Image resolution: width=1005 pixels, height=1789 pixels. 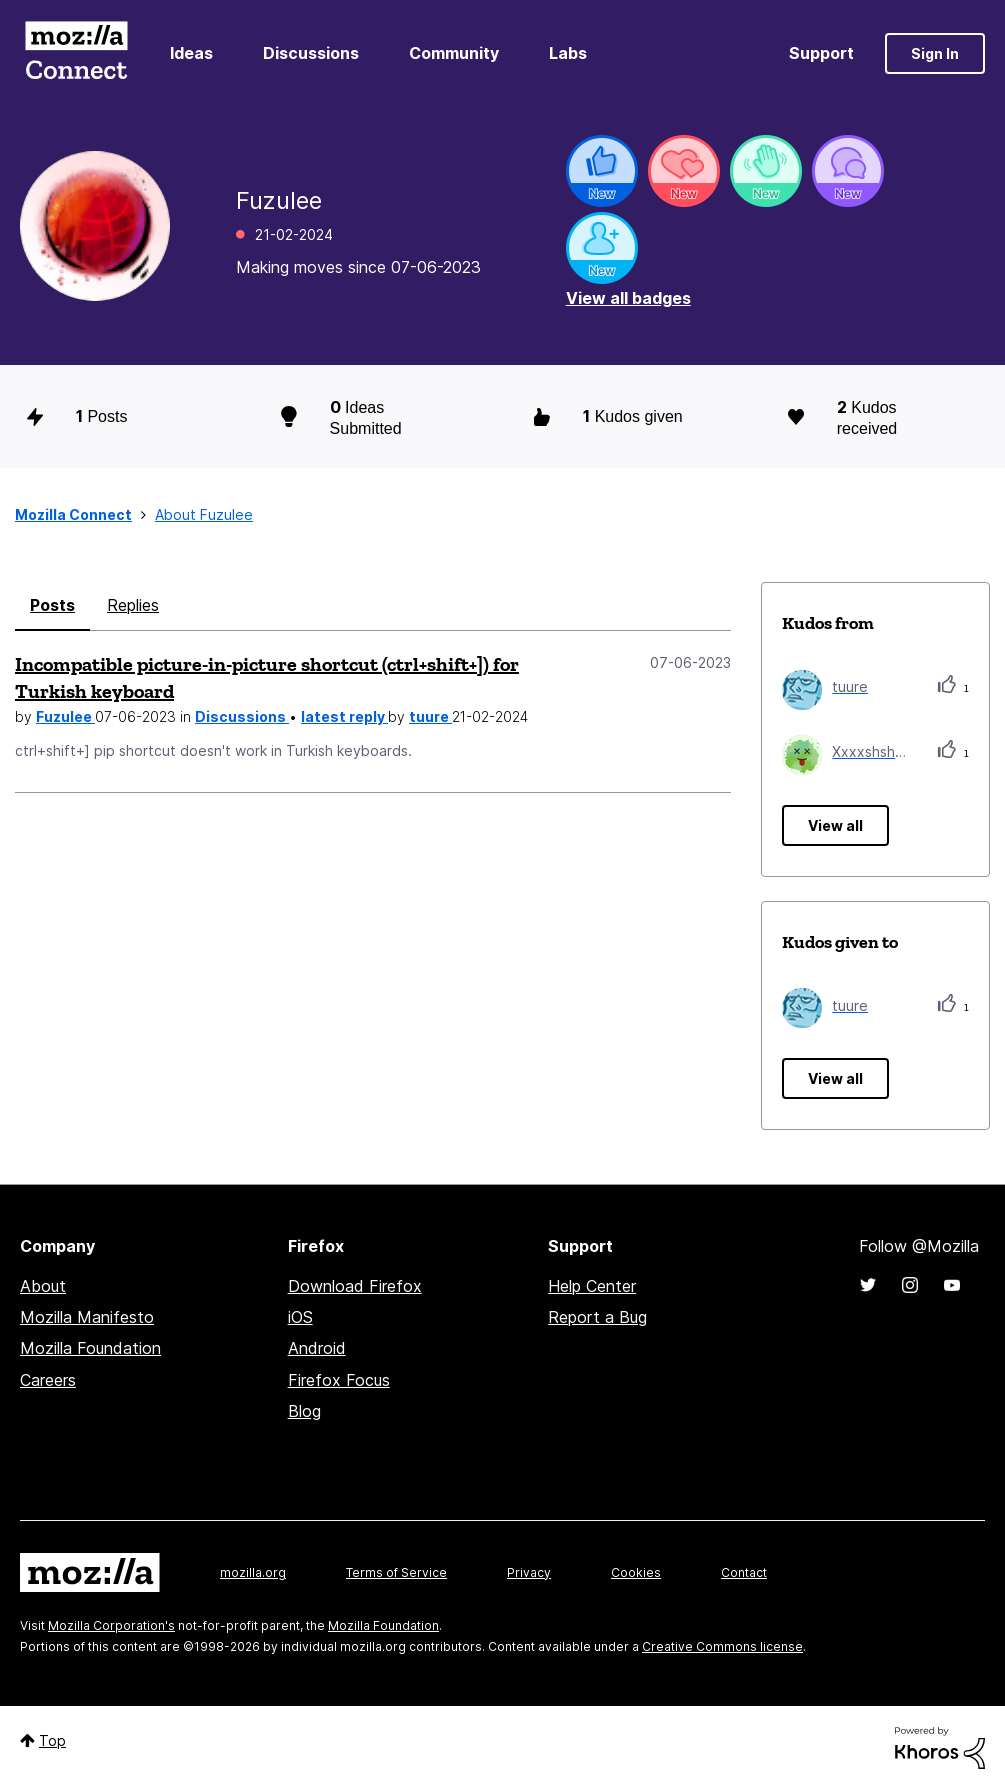 I want to click on Discussions, so click(x=311, y=53).